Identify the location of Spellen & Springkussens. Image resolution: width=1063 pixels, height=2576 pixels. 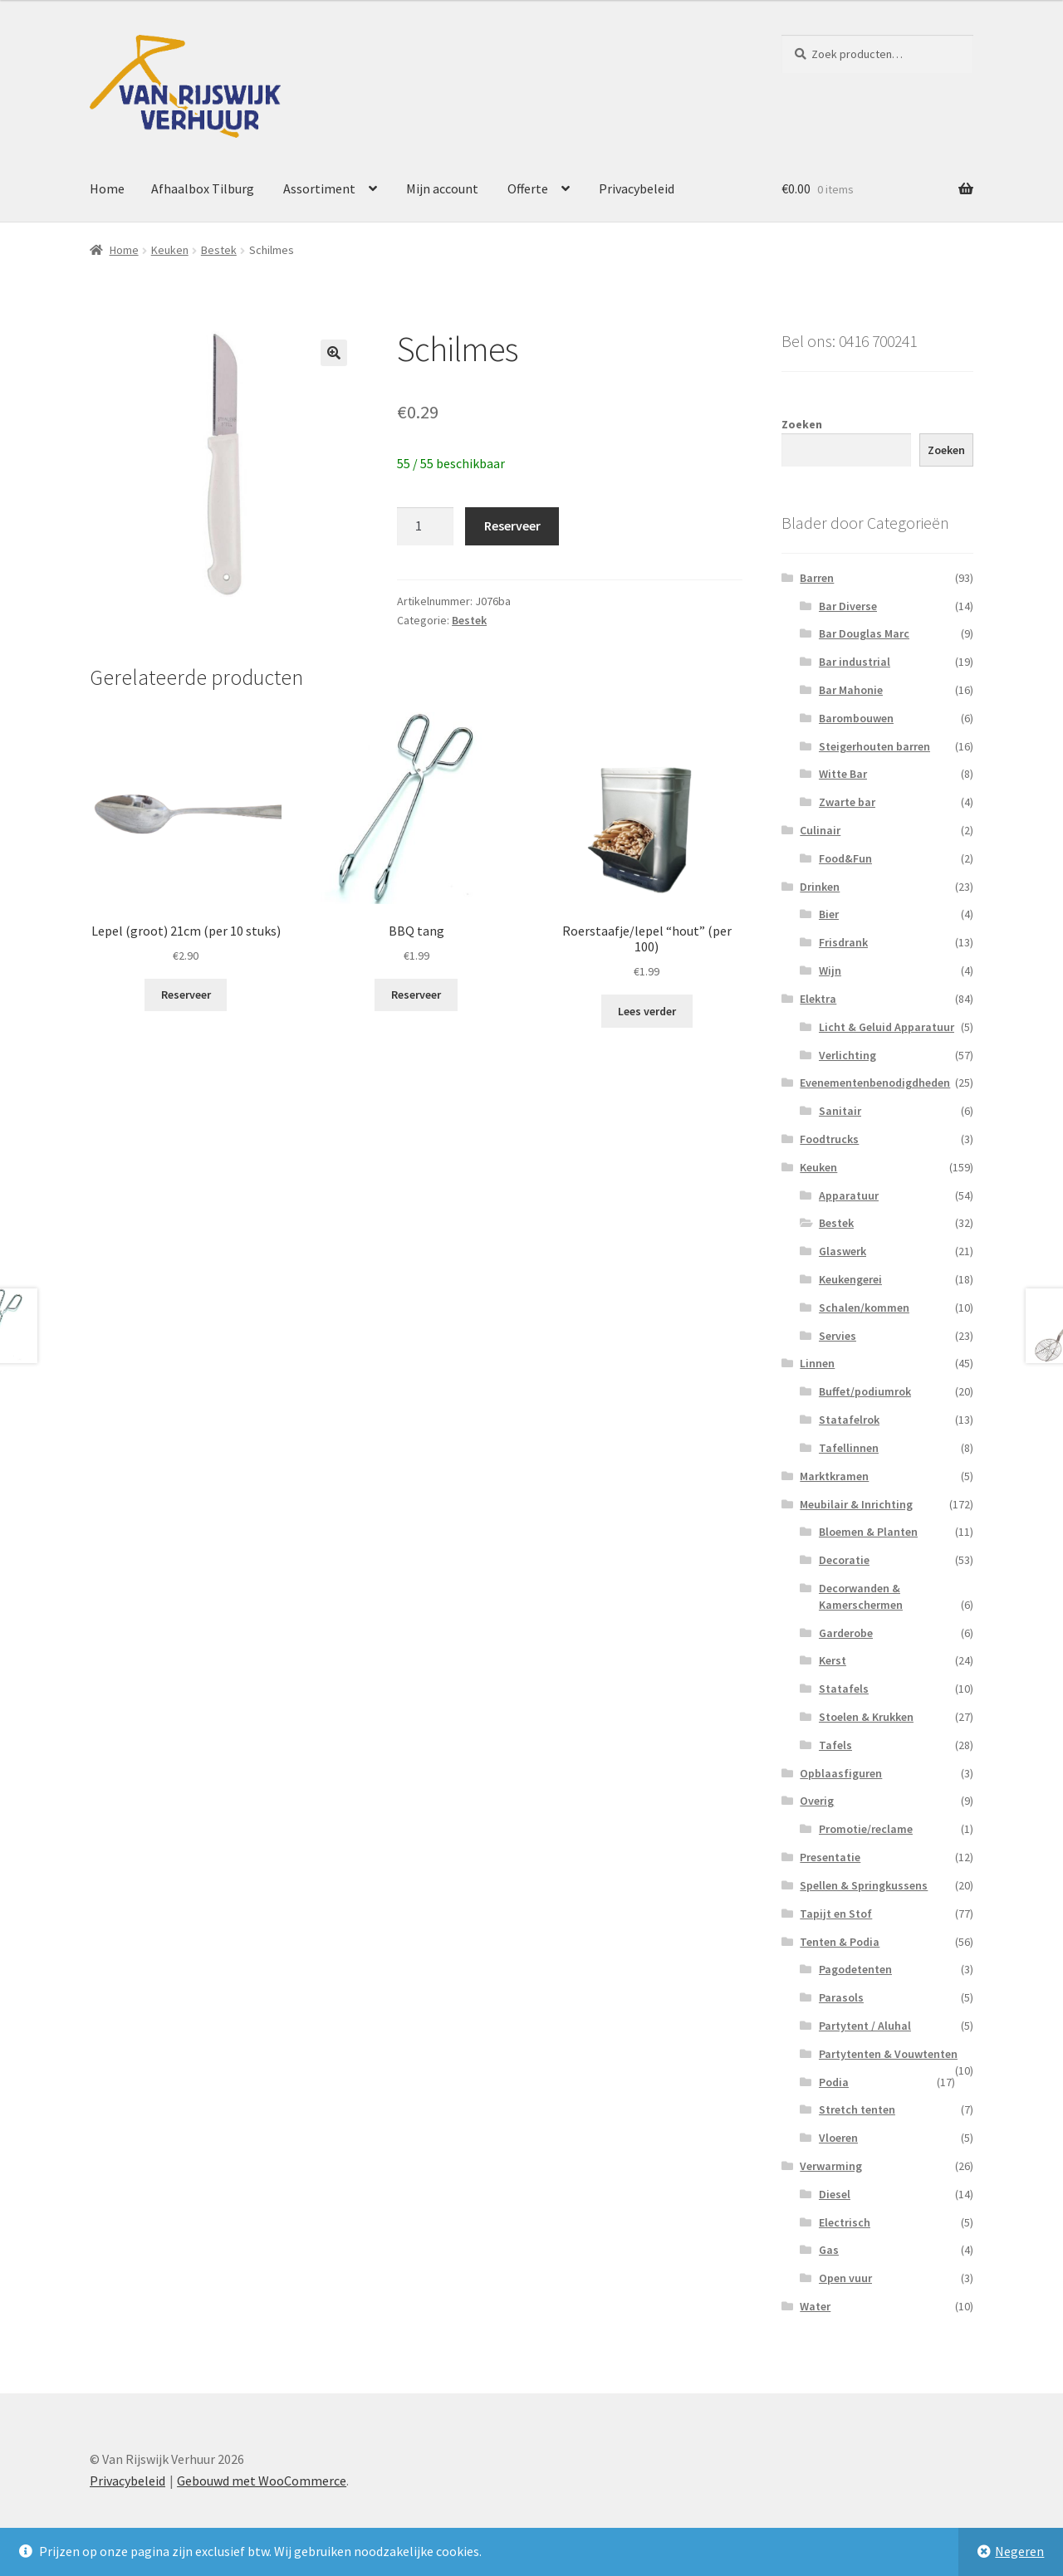
(864, 1885).